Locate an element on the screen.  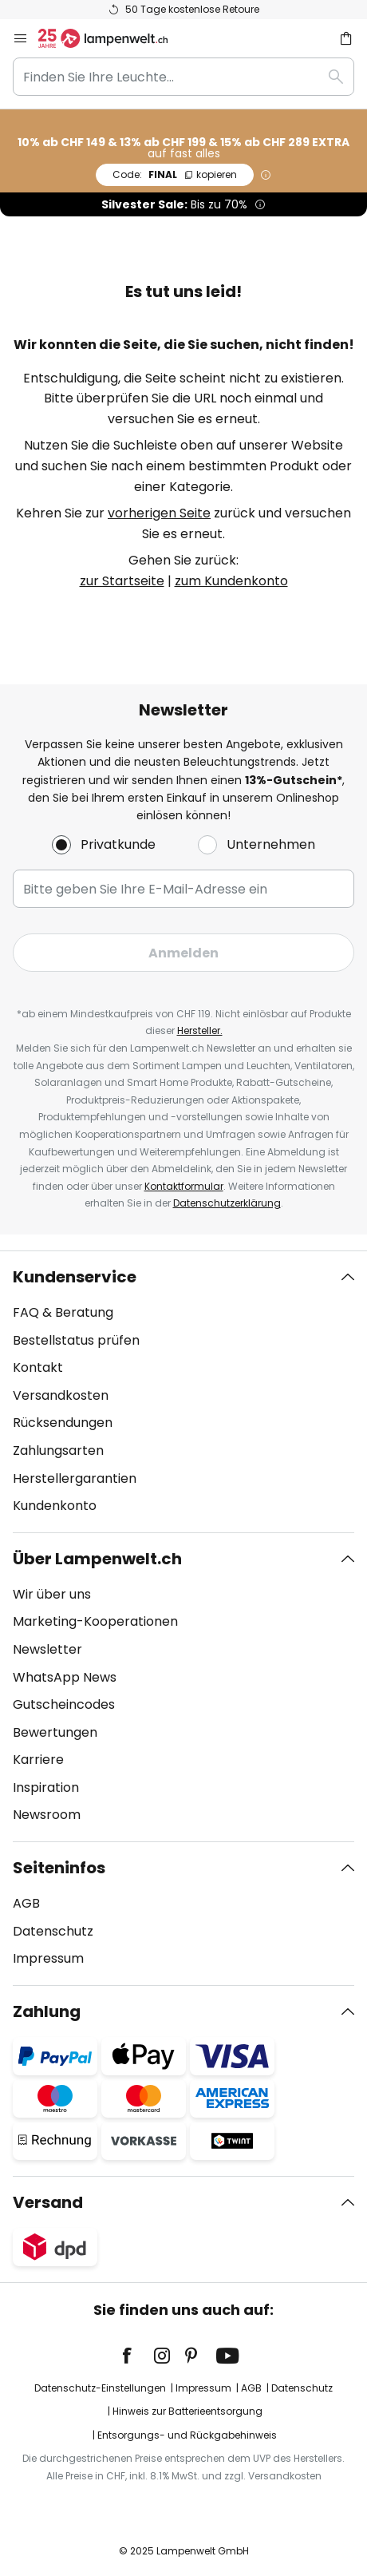
[store logo] is located at coordinates (112, 38).